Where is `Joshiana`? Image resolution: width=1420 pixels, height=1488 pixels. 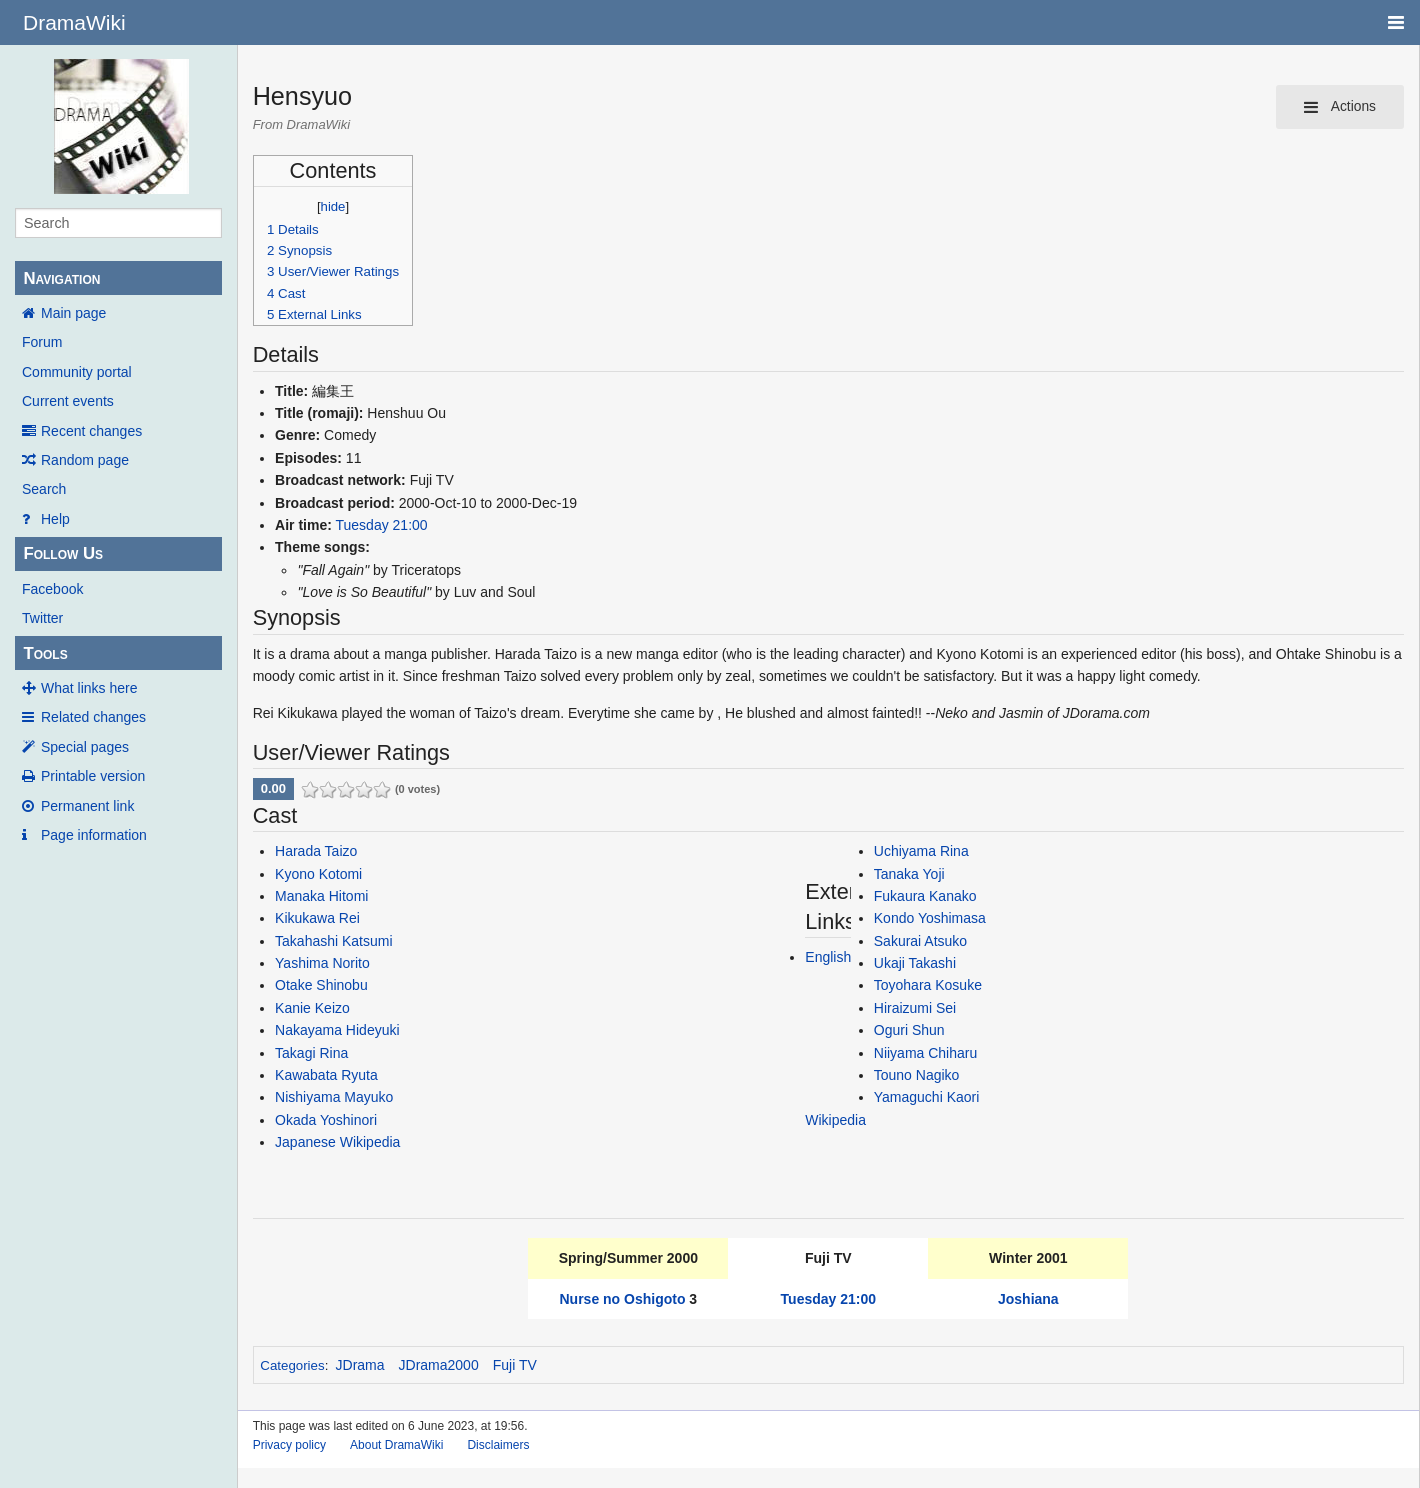
Joshiana is located at coordinates (1028, 1299).